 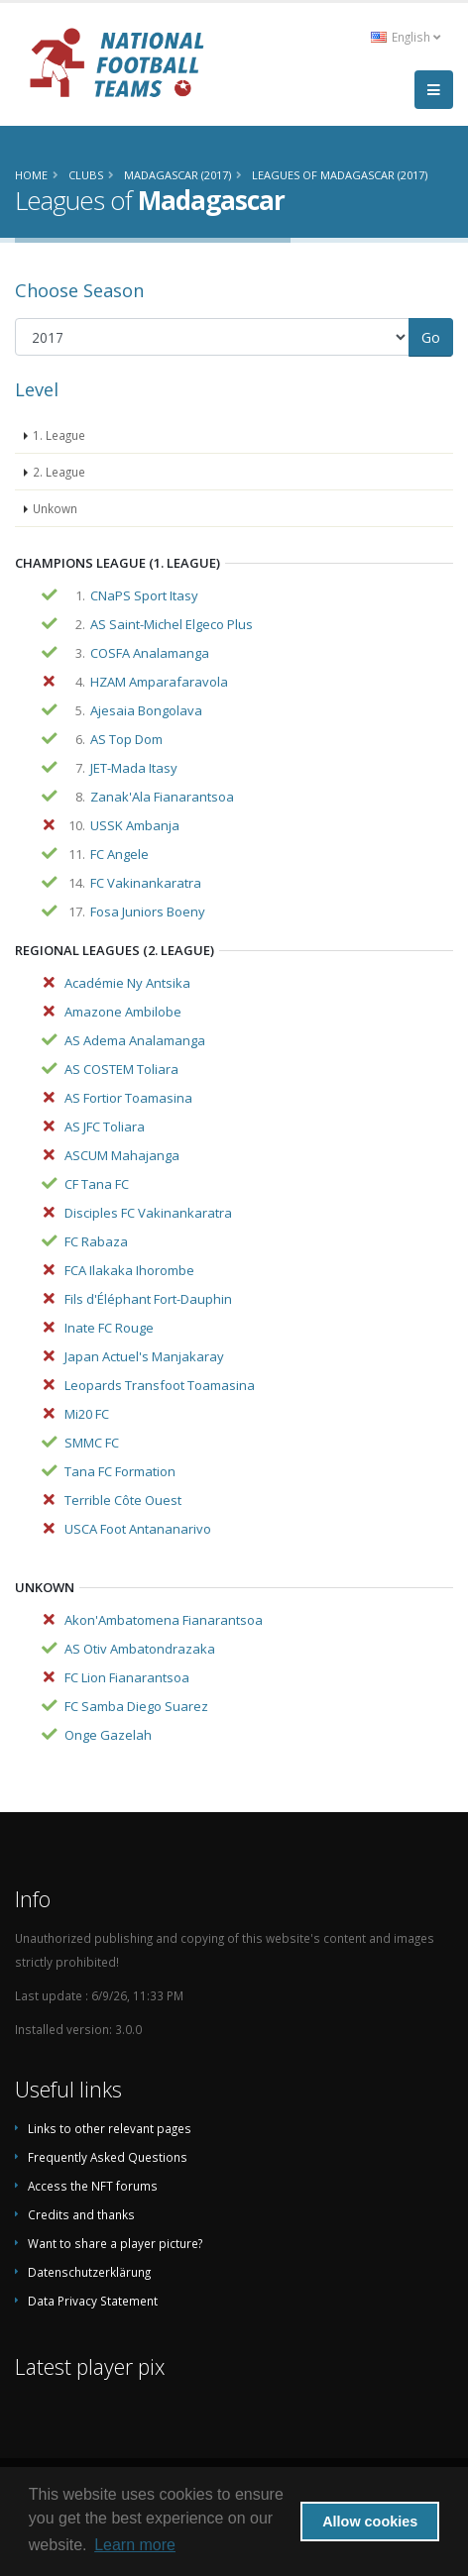 What do you see at coordinates (135, 2544) in the screenshot?
I see `Learn more [button]` at bounding box center [135, 2544].